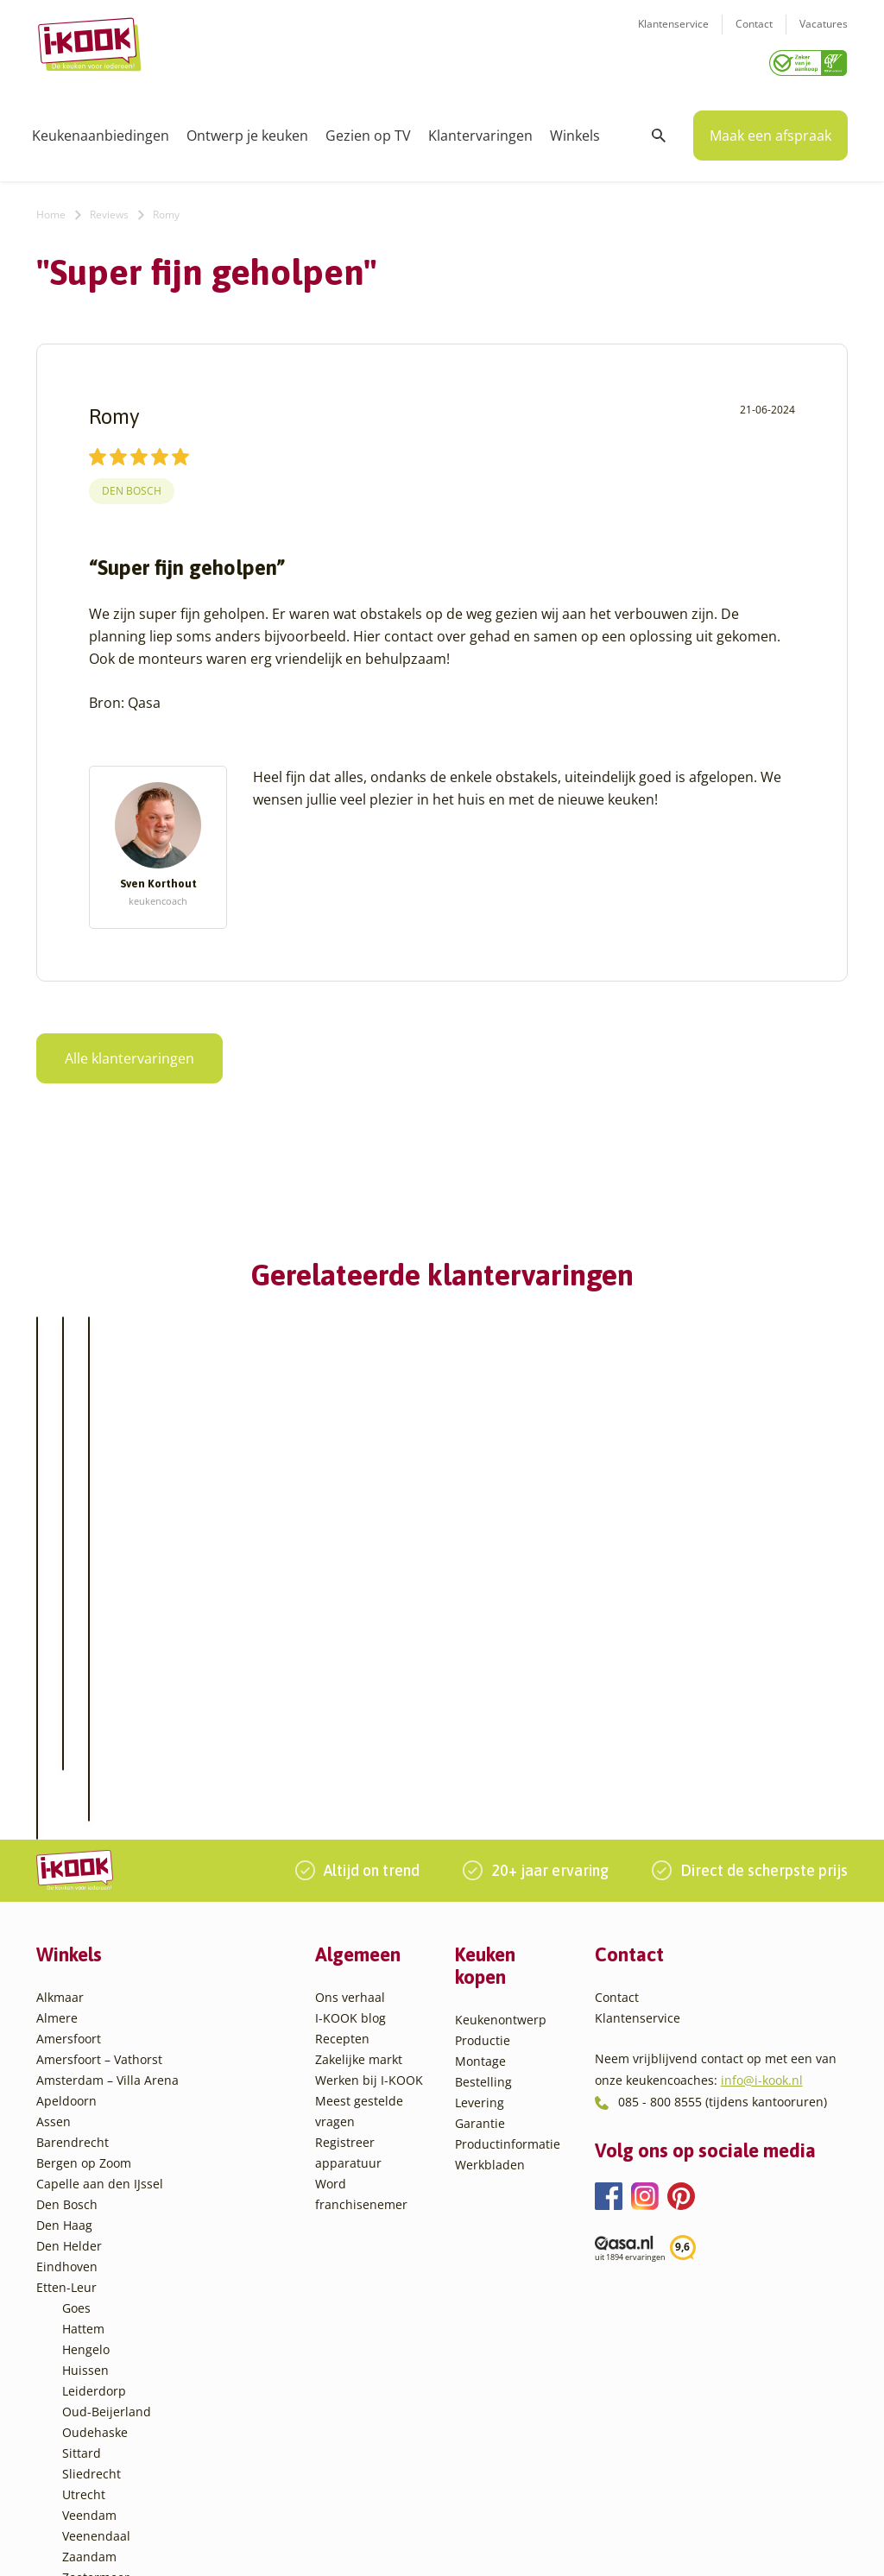 This screenshot has height=2576, width=884. I want to click on Assen, so click(53, 2006).